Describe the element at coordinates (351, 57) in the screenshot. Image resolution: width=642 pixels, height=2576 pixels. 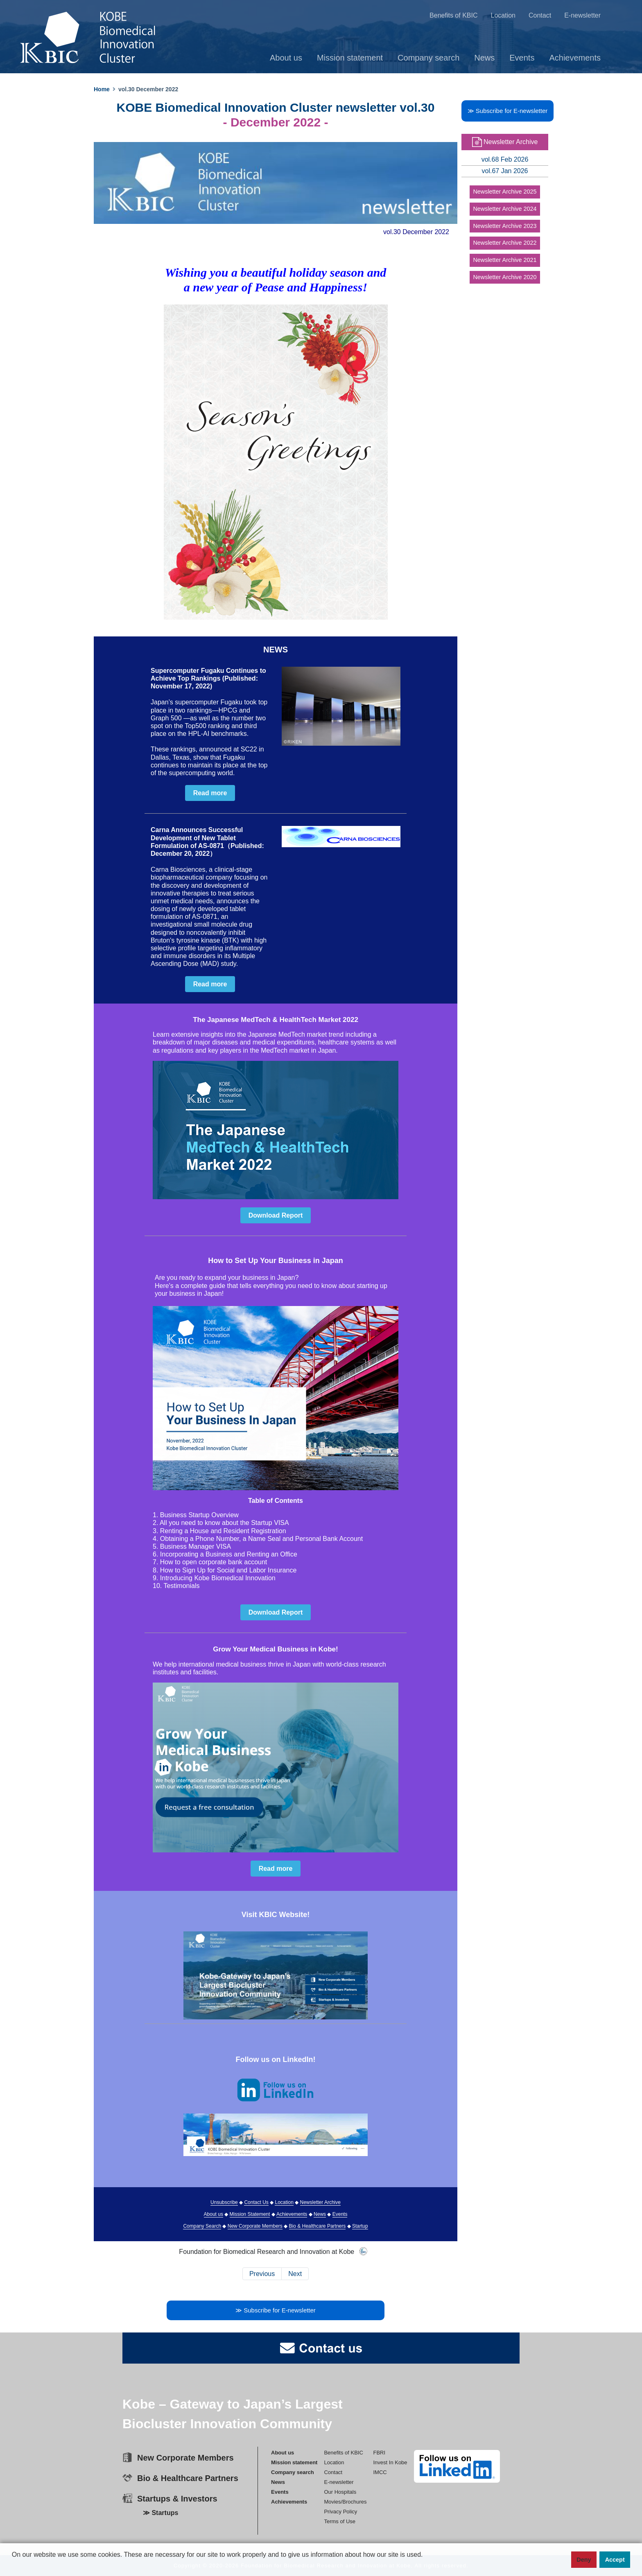
I see `Mission statement` at that location.